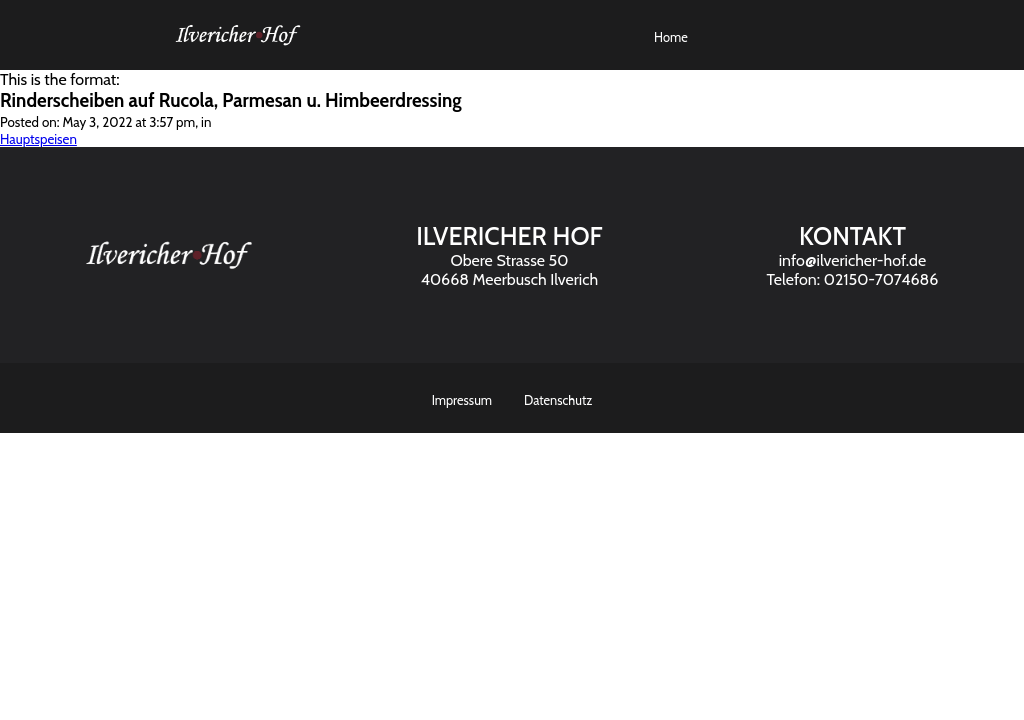  What do you see at coordinates (671, 37) in the screenshot?
I see `Home` at bounding box center [671, 37].